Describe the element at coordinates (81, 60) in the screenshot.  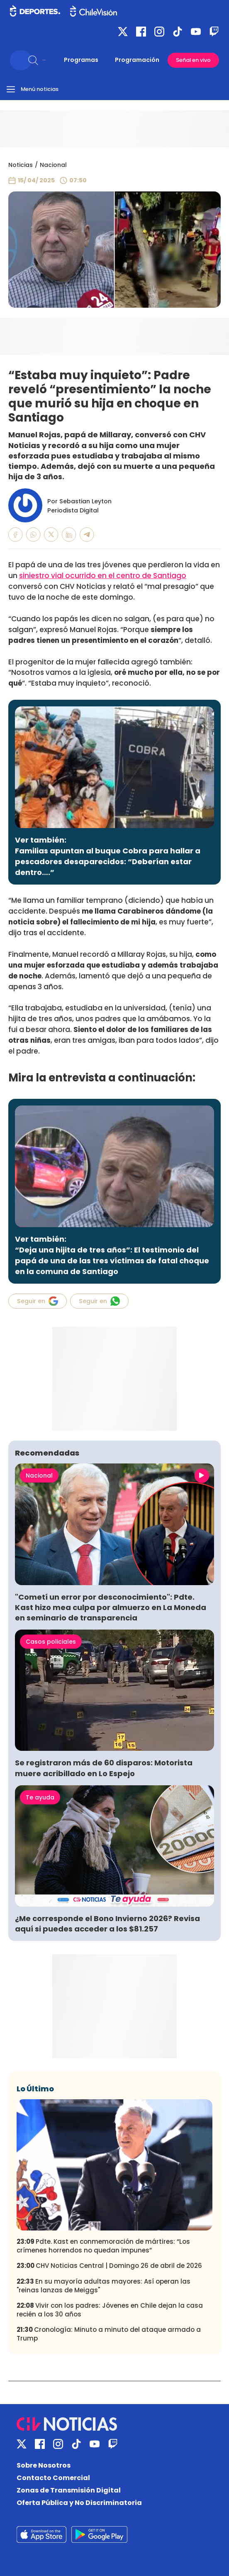
I see `Programas` at that location.